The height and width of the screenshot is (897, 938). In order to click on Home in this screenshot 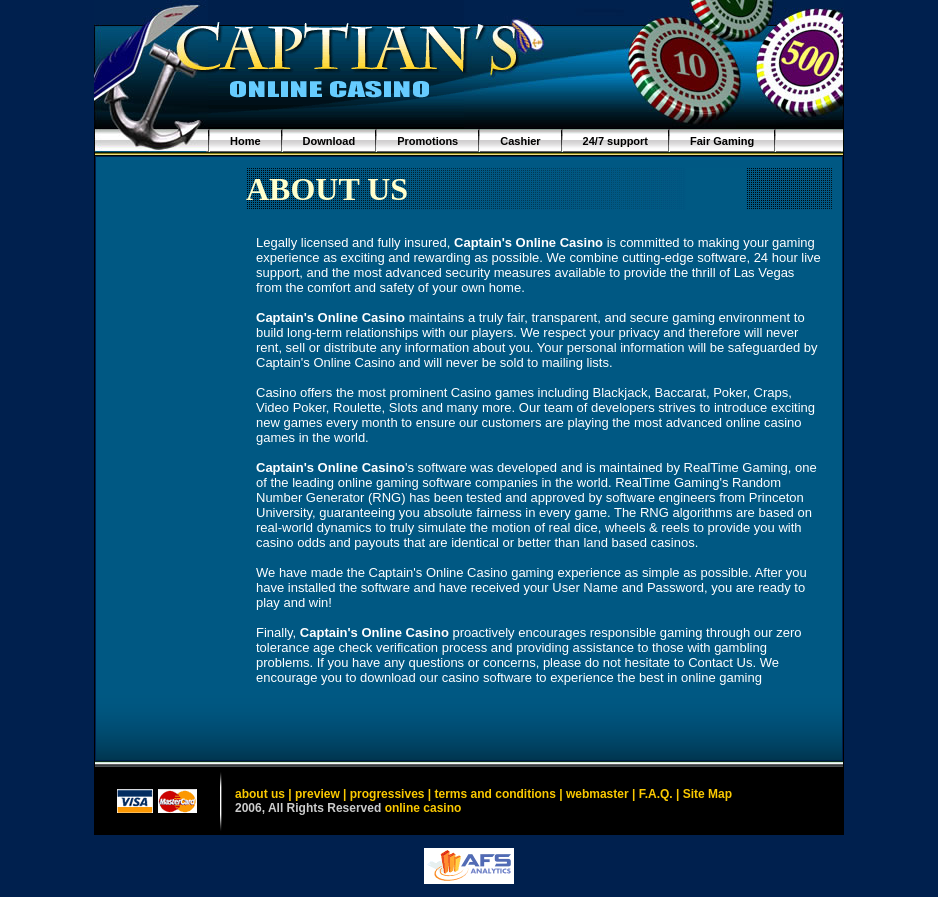, I will do `click(245, 141)`.